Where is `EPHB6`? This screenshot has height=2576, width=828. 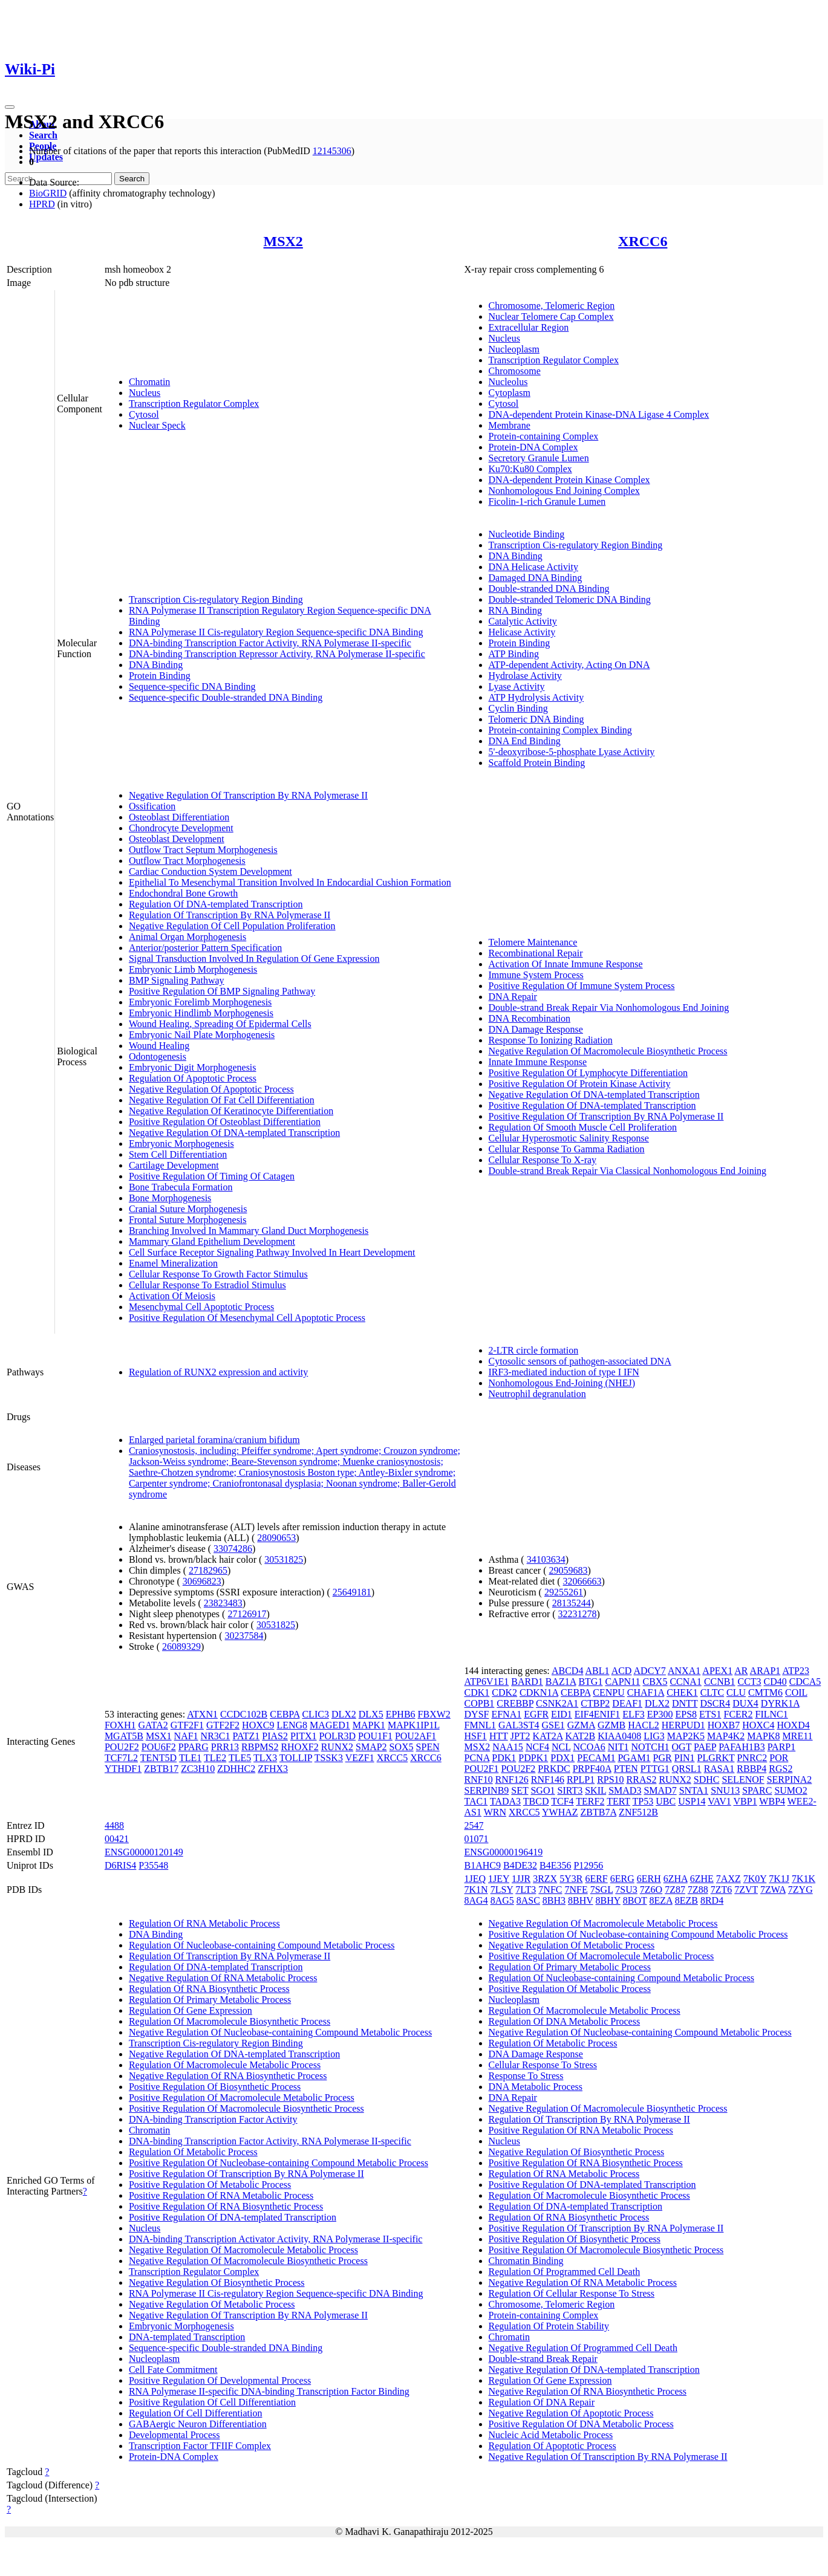 EPHB6 is located at coordinates (401, 1714).